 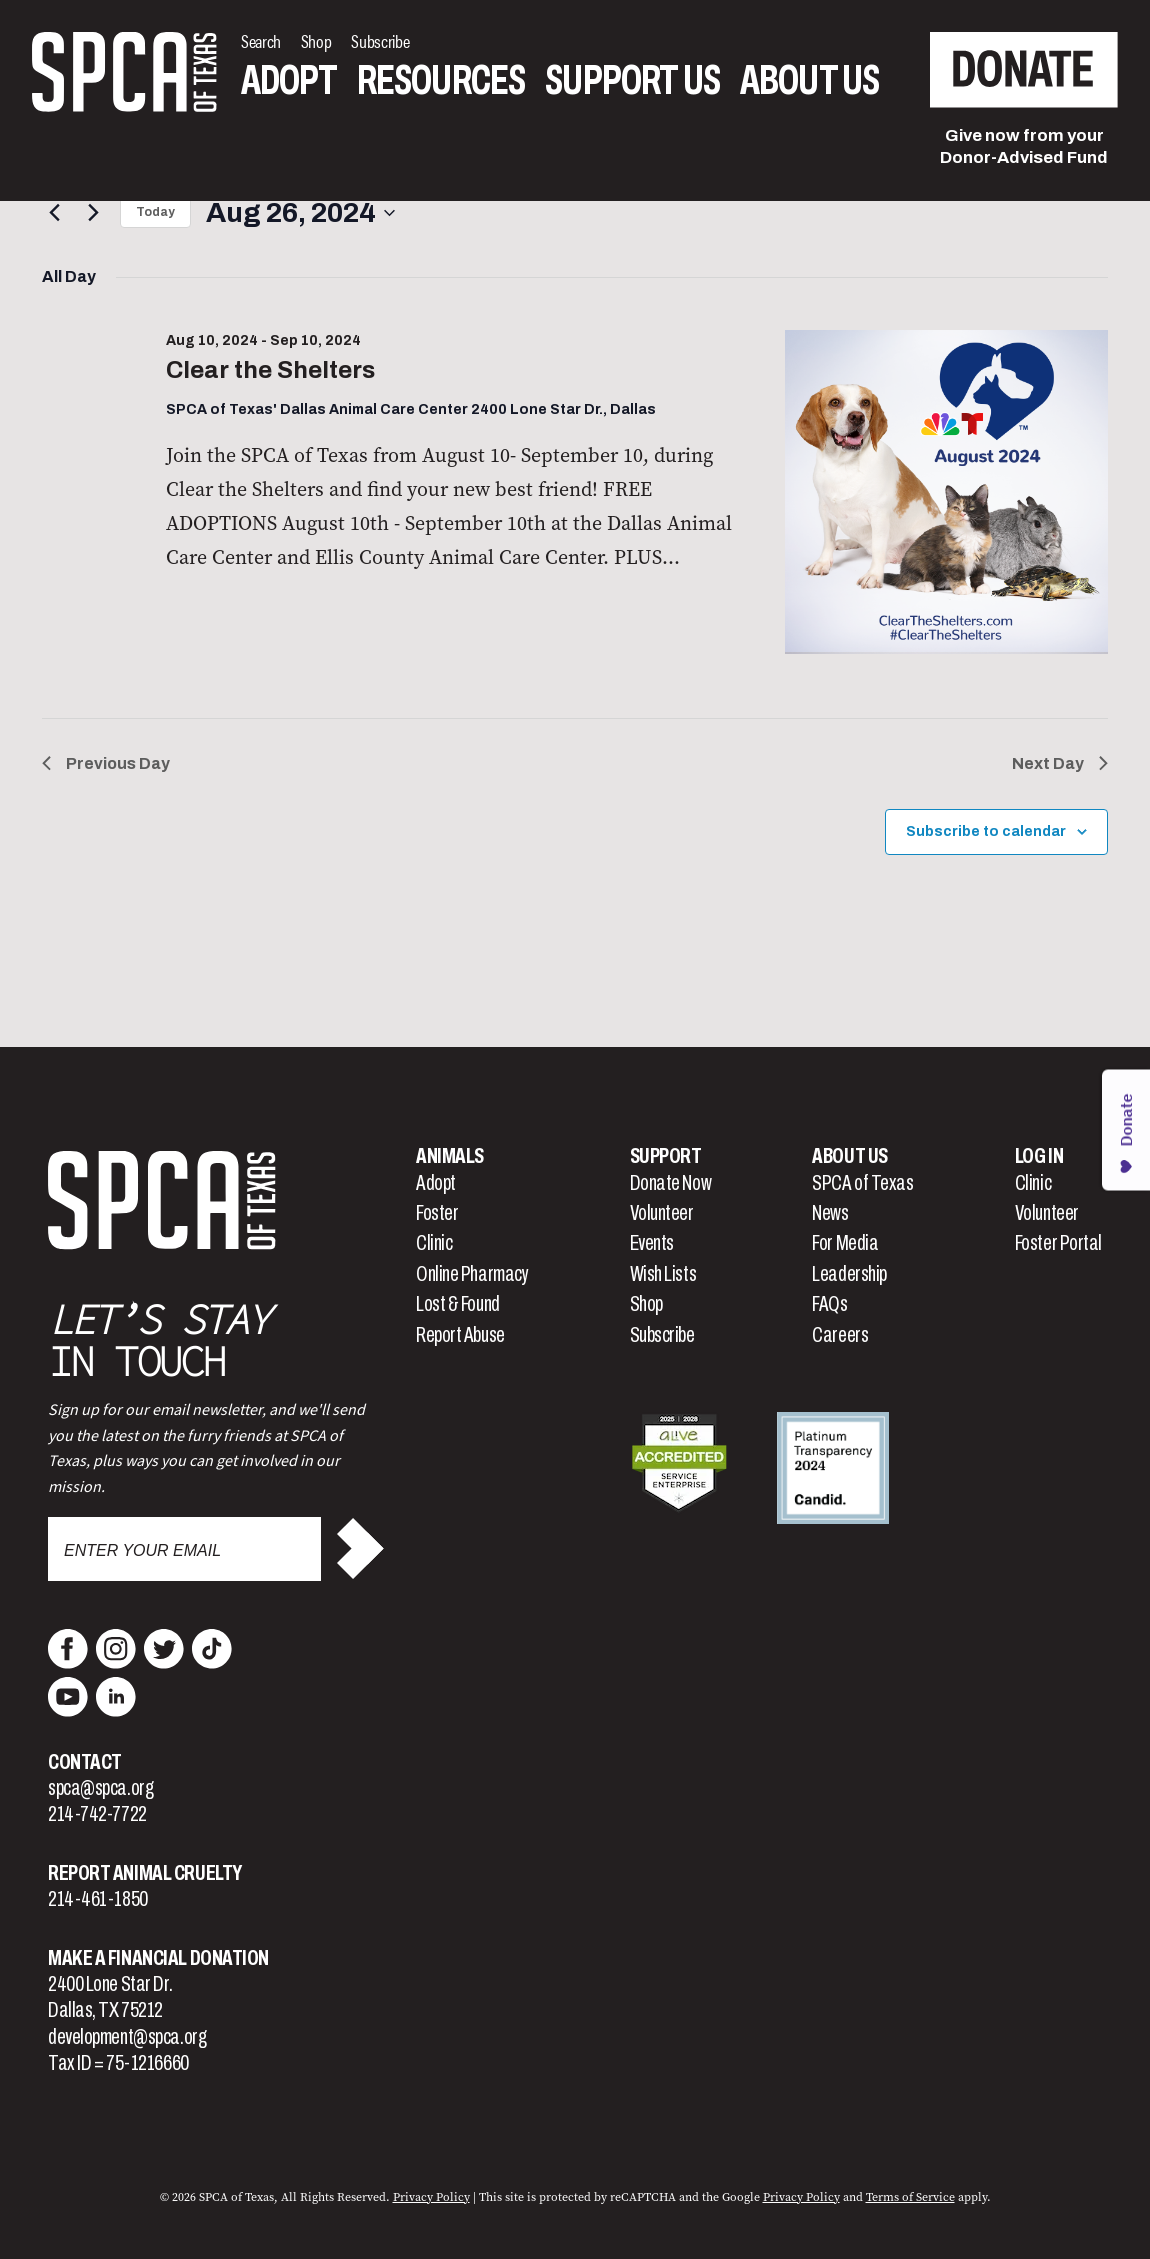 I want to click on Resources, so click(x=441, y=80).